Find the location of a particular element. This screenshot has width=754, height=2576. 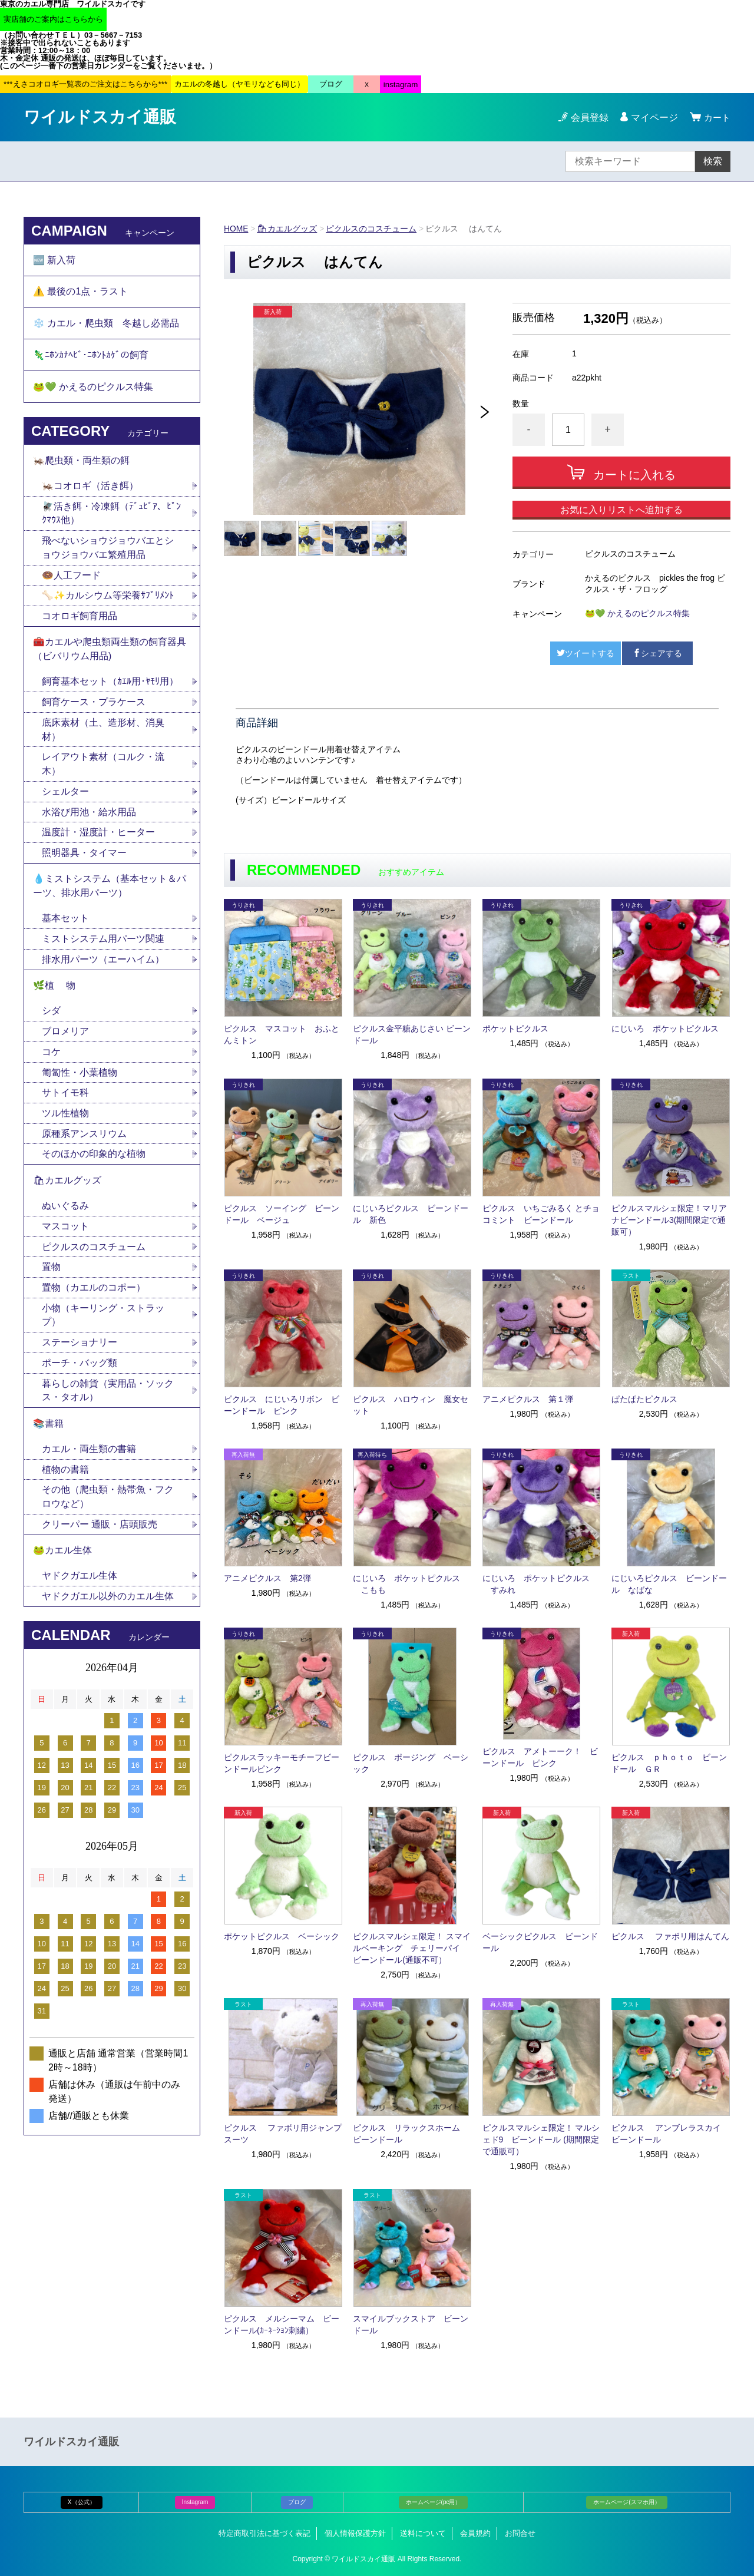

🐸カエル生体 is located at coordinates (62, 1565).